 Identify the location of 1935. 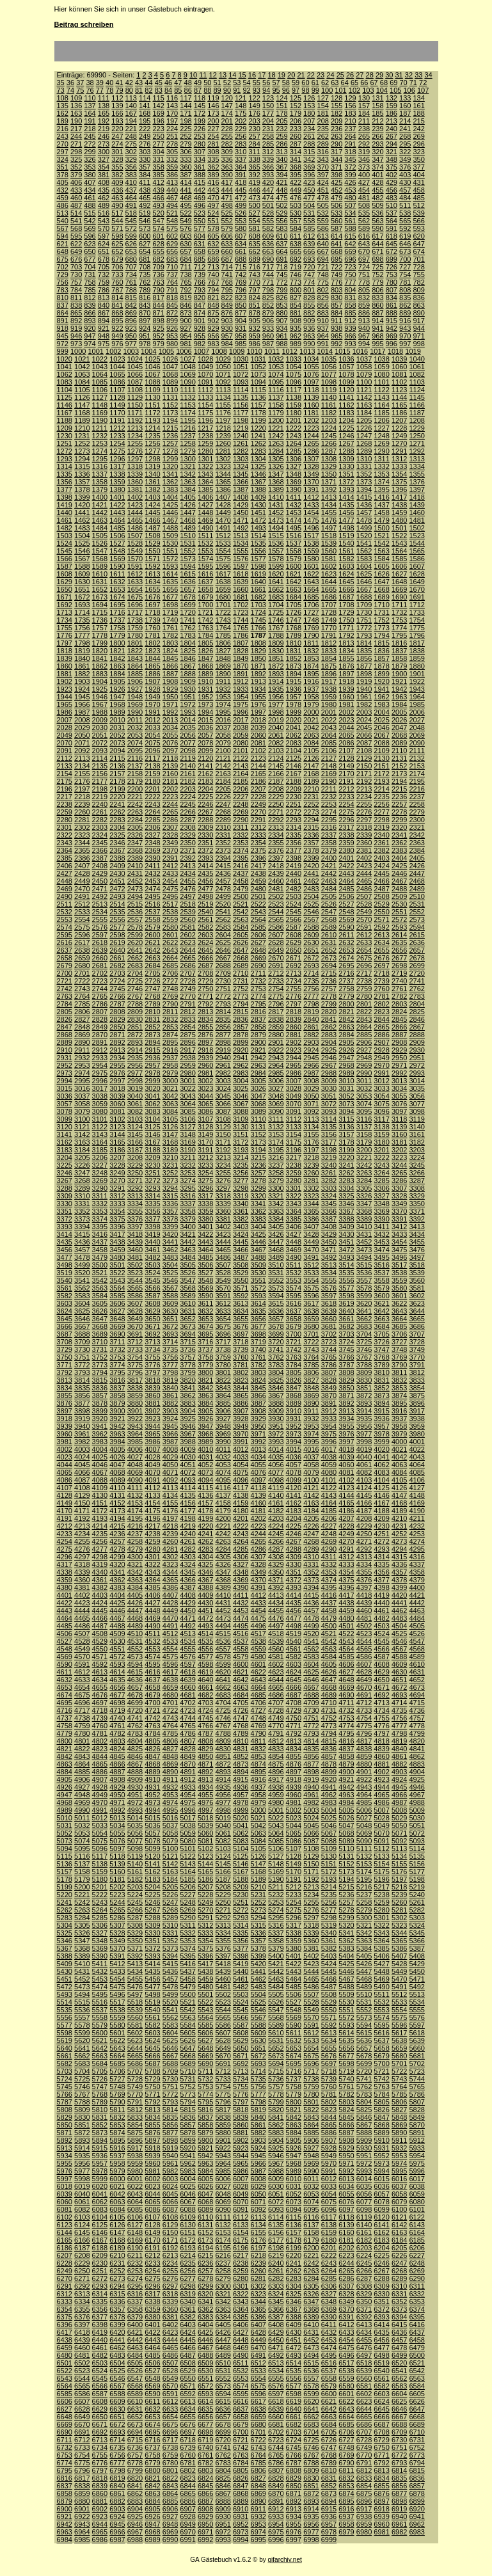
(275, 689).